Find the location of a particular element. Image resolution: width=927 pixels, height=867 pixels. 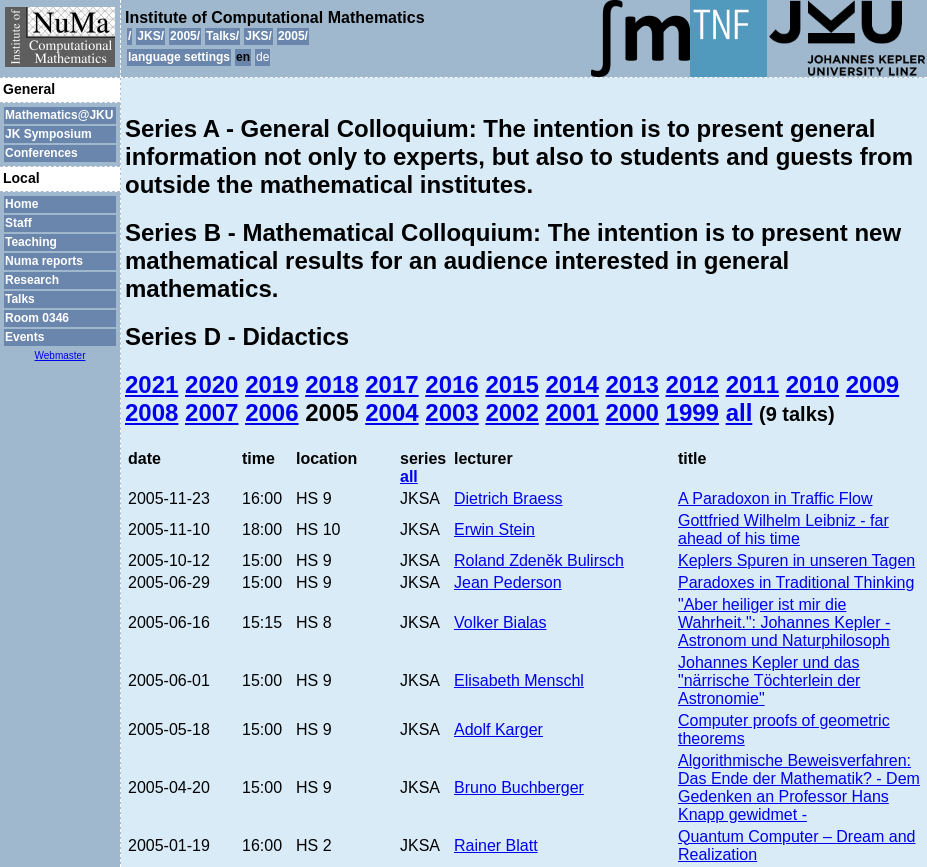

Adolf Karger is located at coordinates (498, 729).